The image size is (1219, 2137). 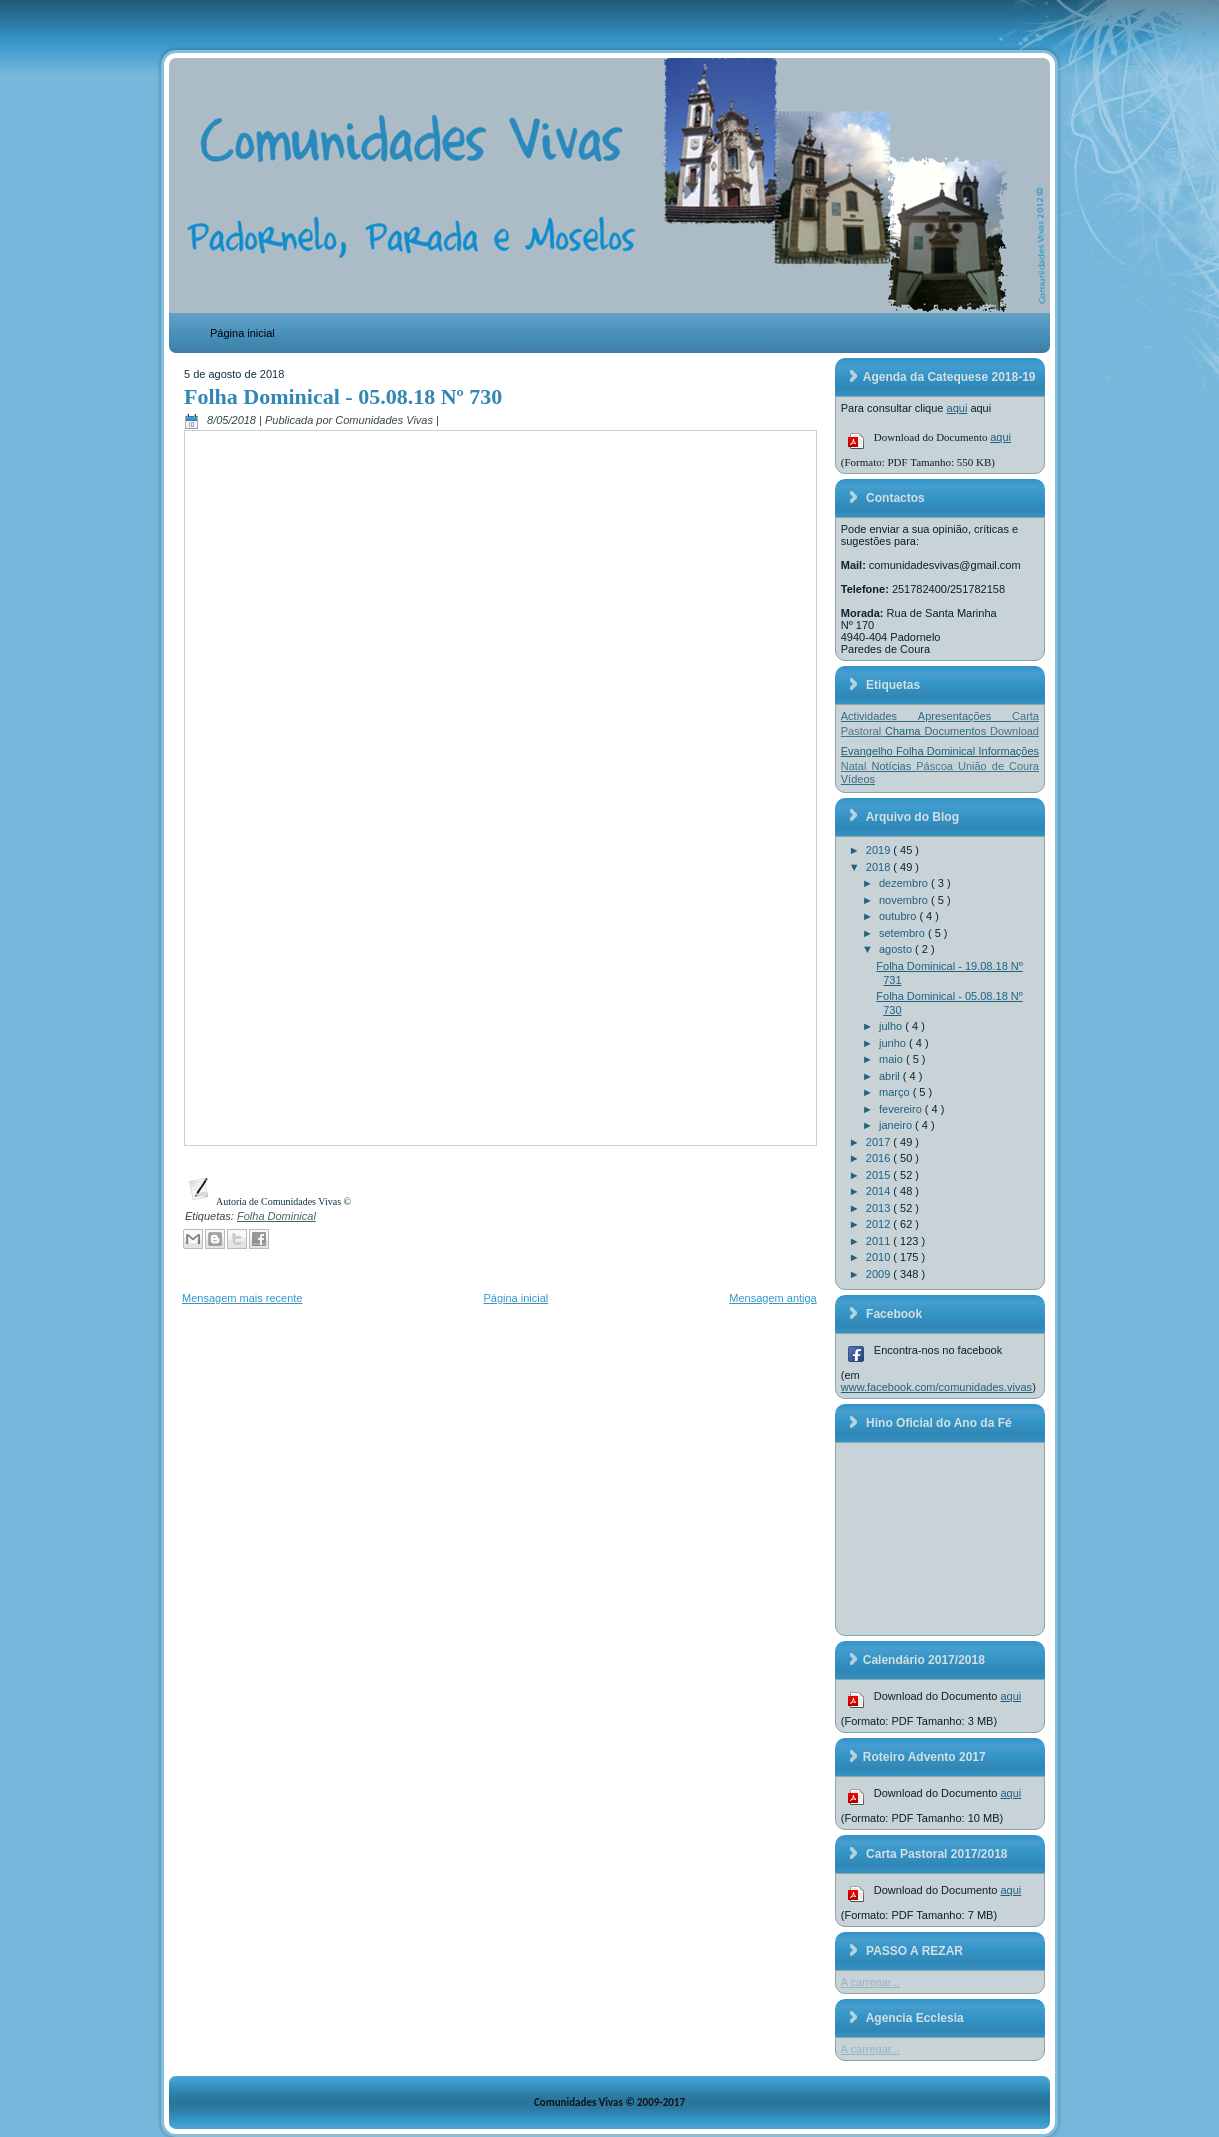 I want to click on dezembro, so click(x=905, y=883).